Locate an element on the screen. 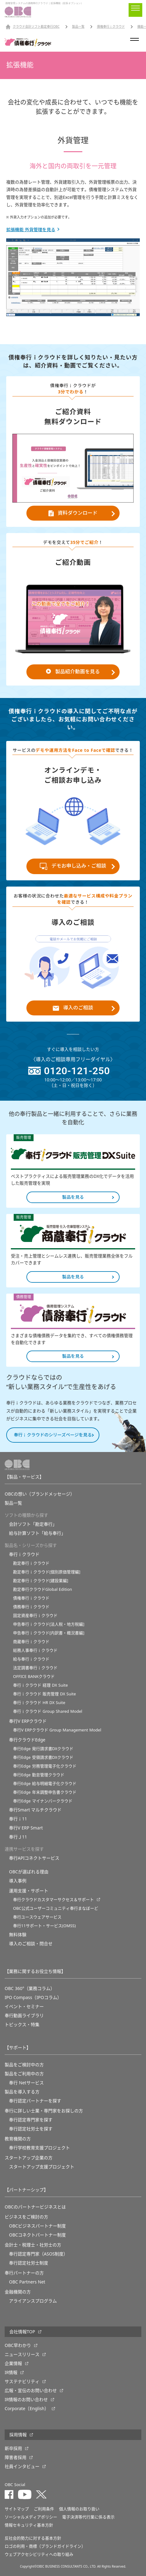  会計ソフト「勘定奉行」 is located at coordinates (33, 1524).